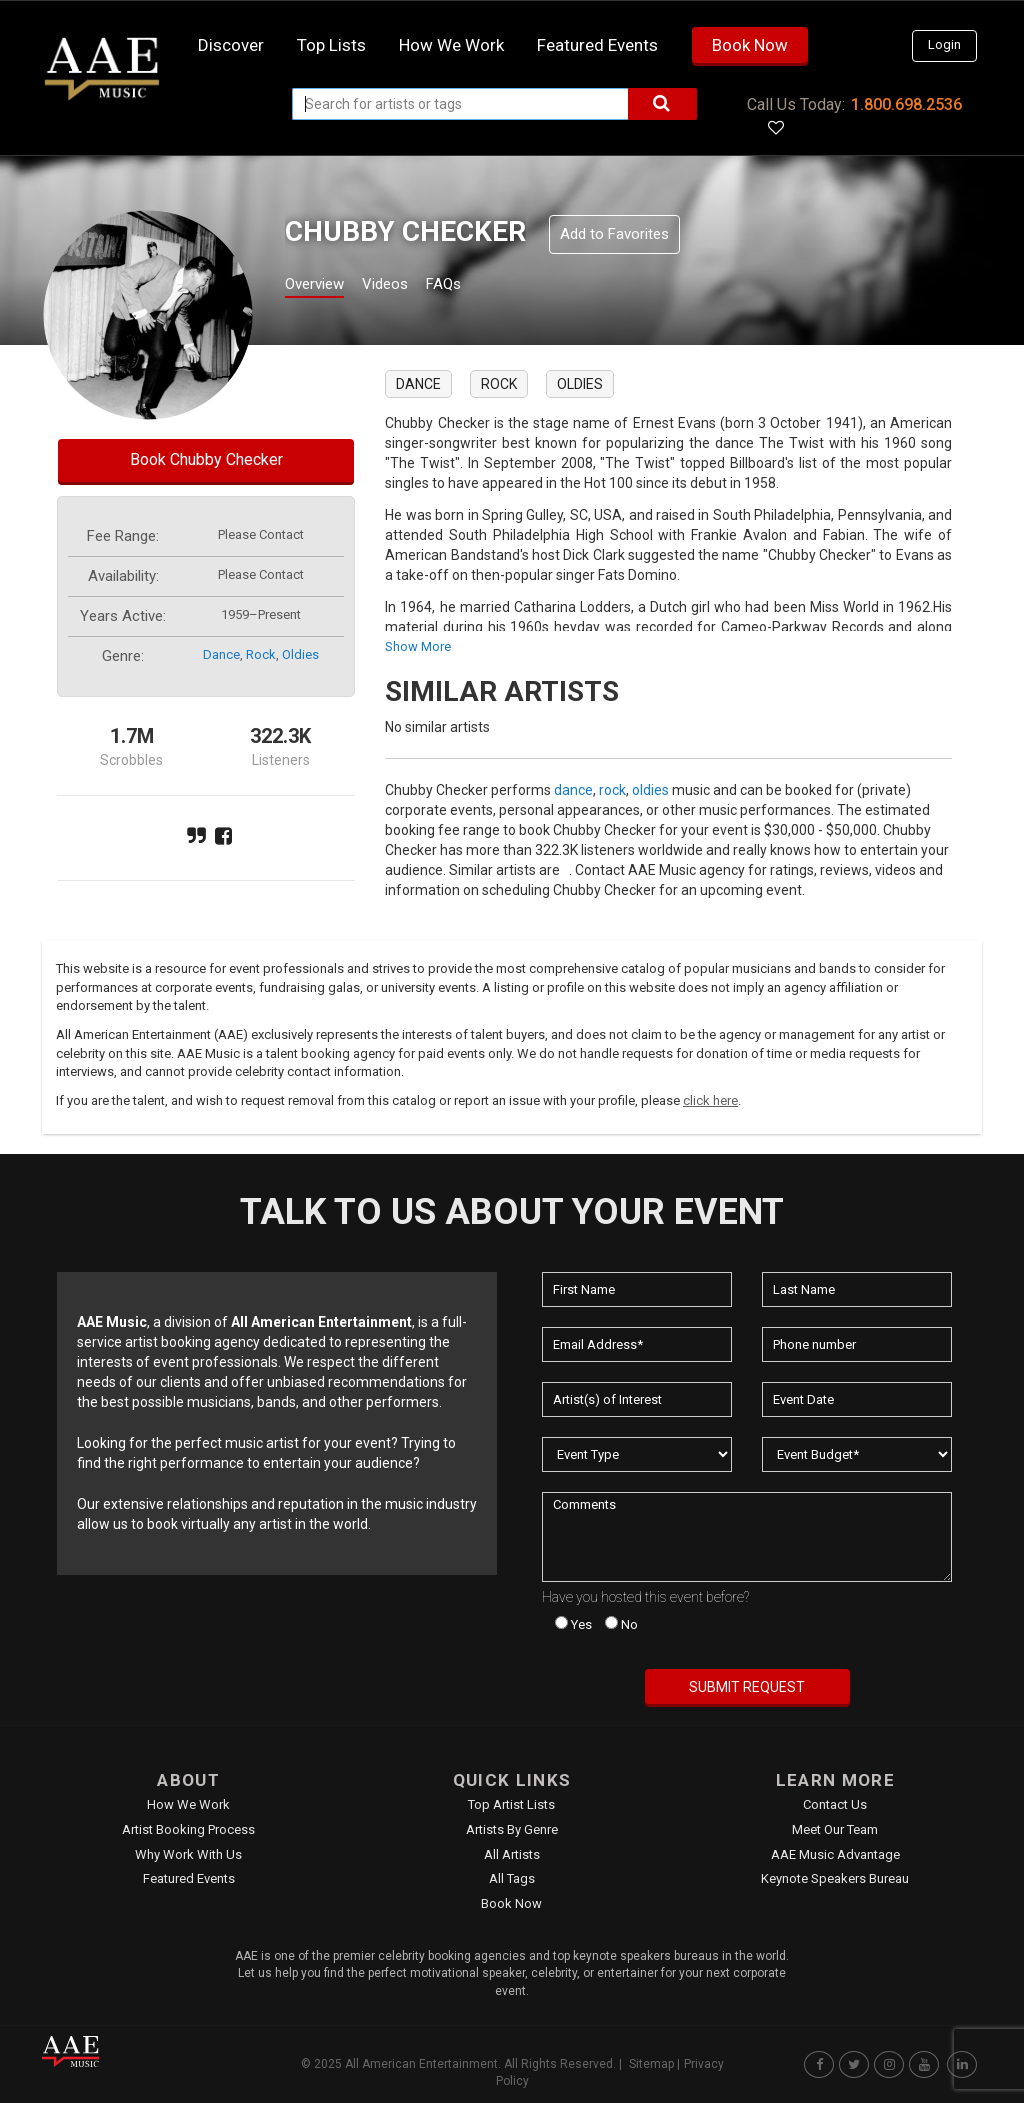 Image resolution: width=1024 pixels, height=2103 pixels. I want to click on Overview, so click(322, 286).